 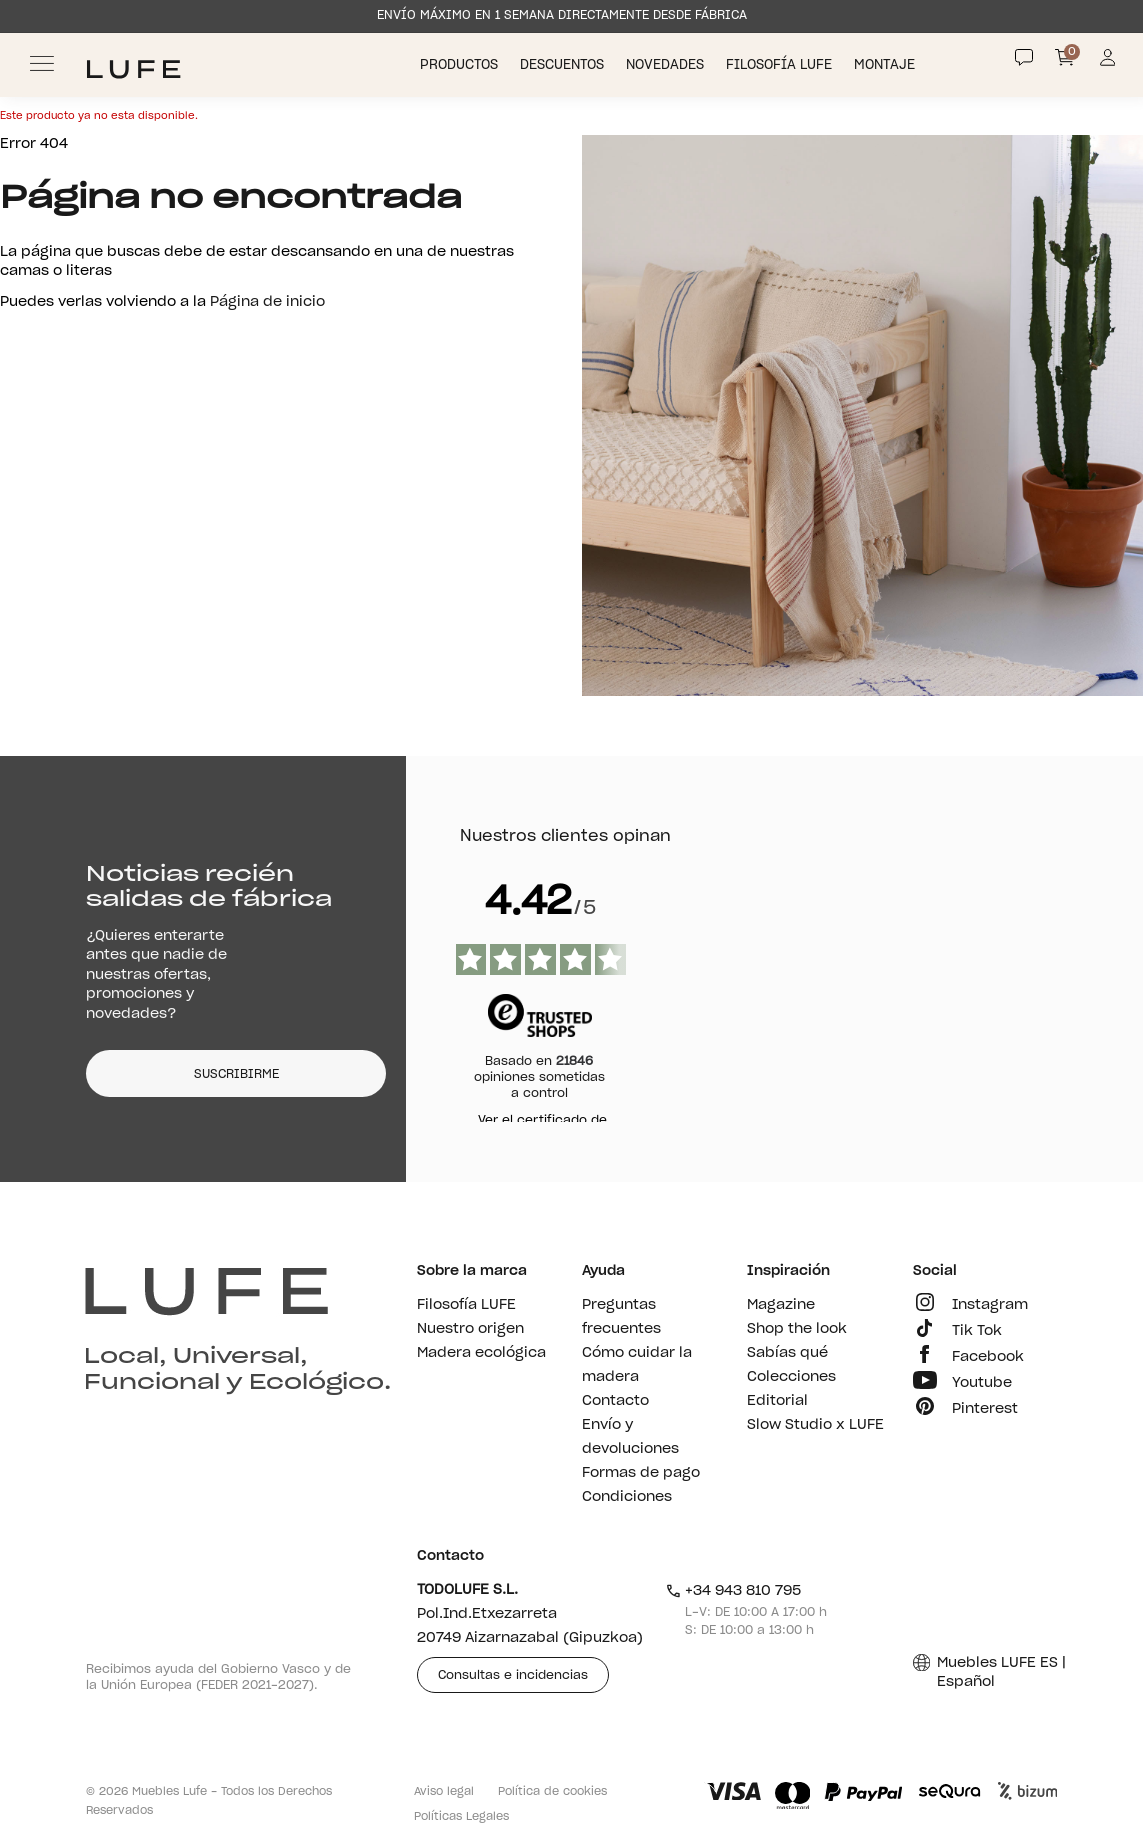 I want to click on Shop the look, so click(x=797, y=1329).